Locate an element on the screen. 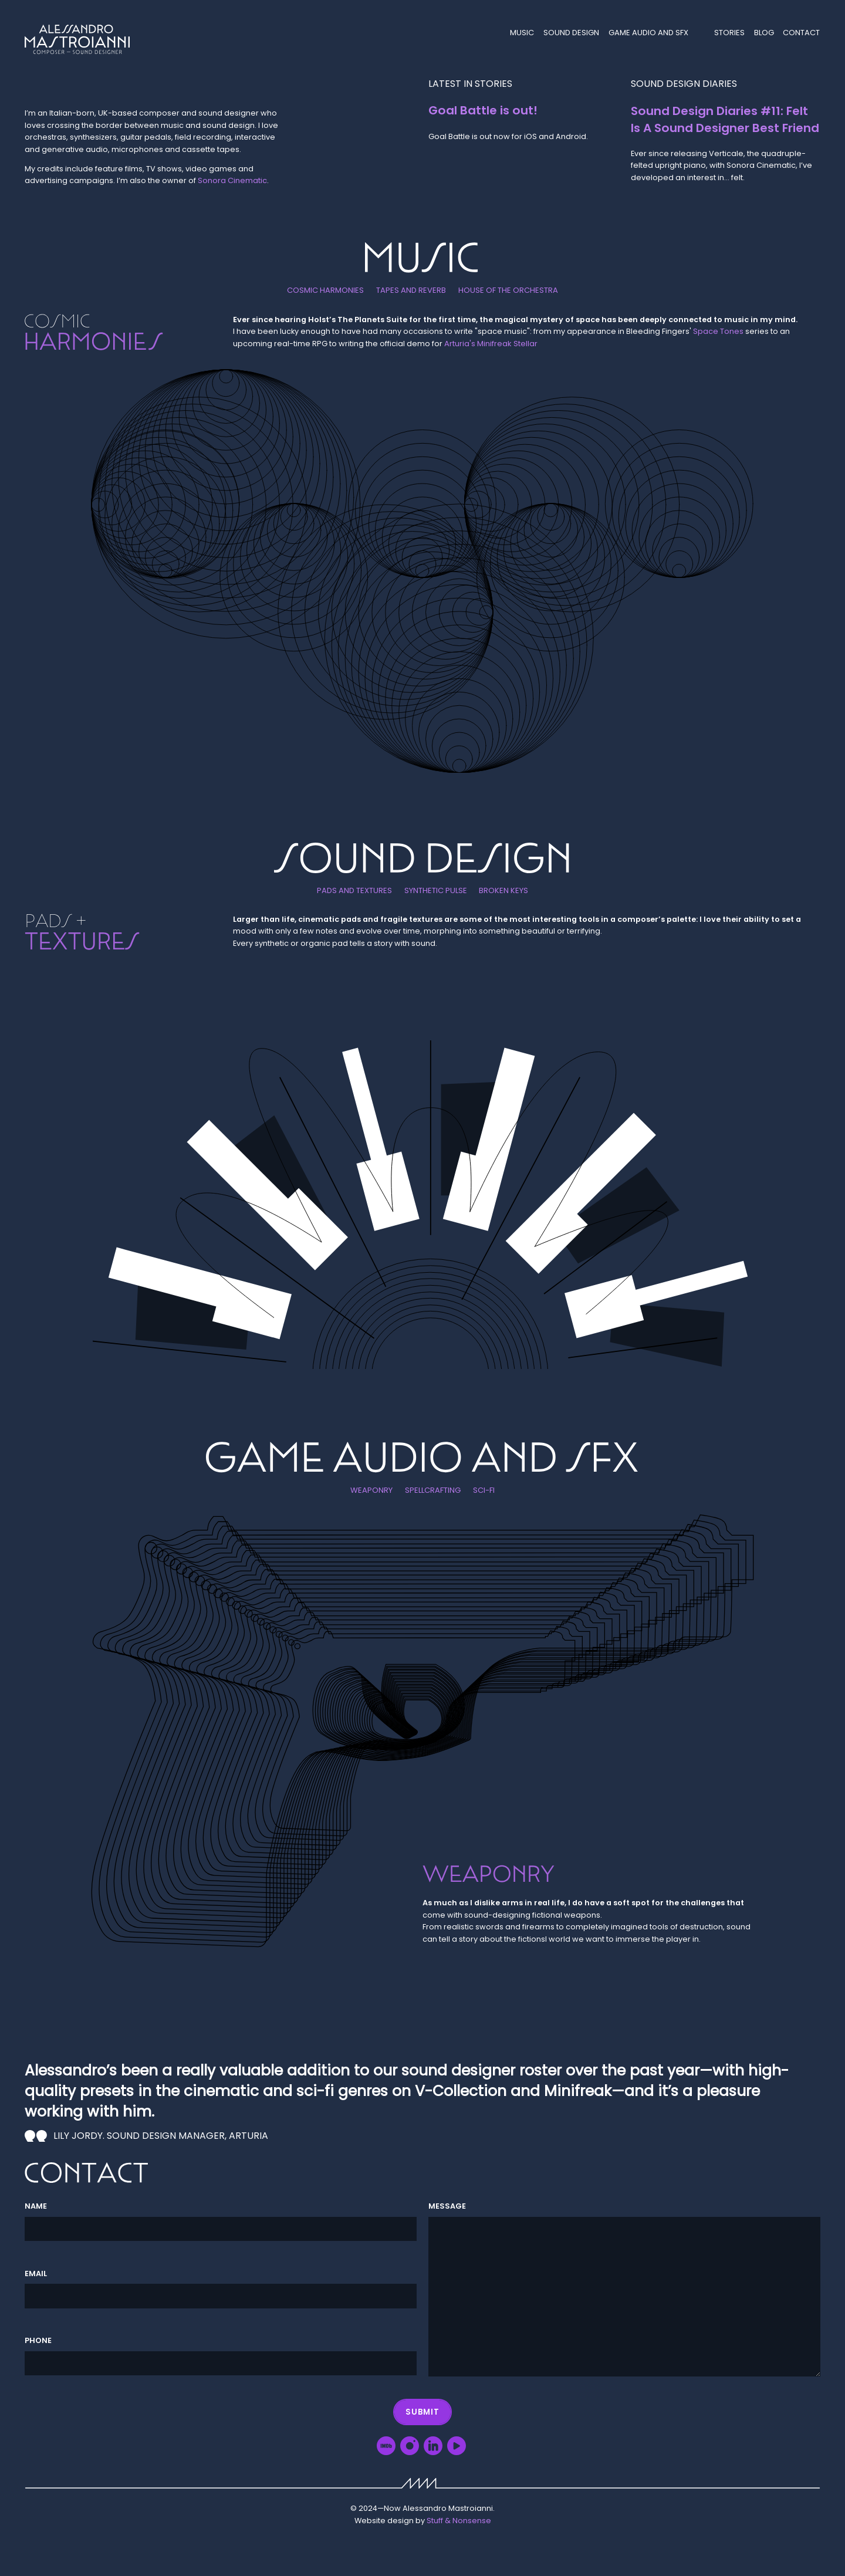 Image resolution: width=845 pixels, height=2576 pixels. Stories is located at coordinates (731, 33).